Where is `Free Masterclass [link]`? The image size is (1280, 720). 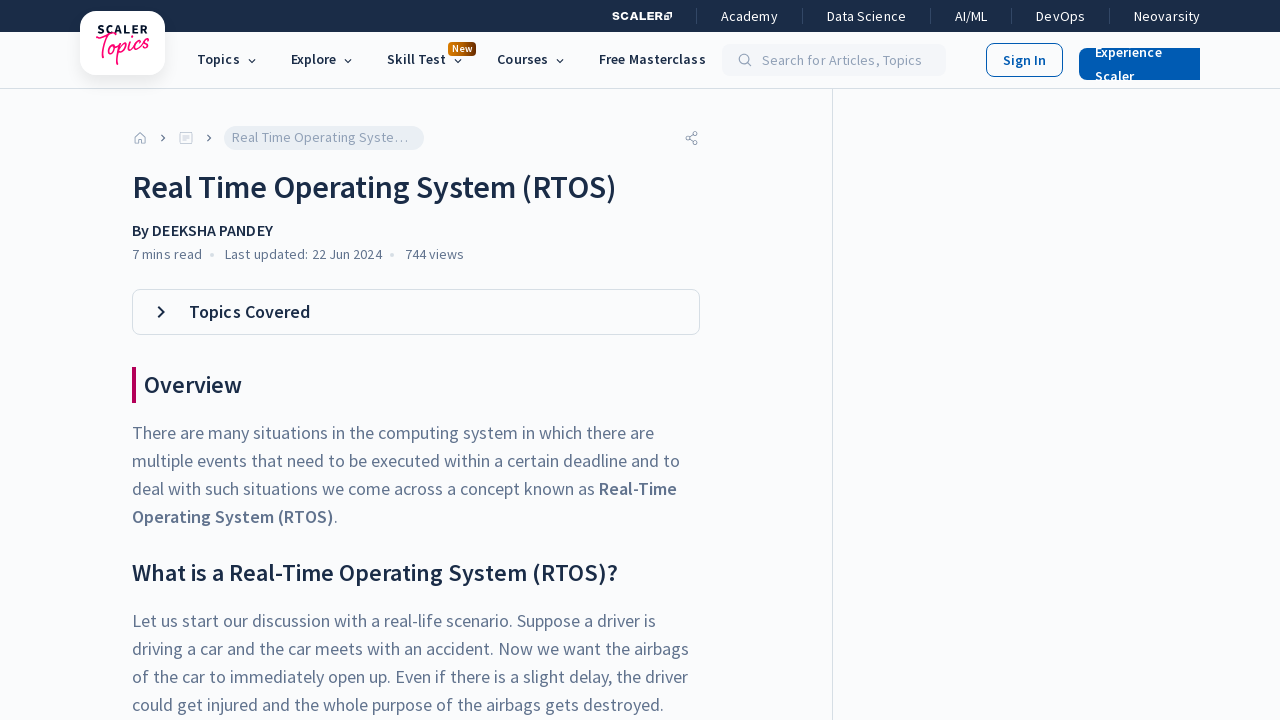 Free Masterclass [link] is located at coordinates (652, 59).